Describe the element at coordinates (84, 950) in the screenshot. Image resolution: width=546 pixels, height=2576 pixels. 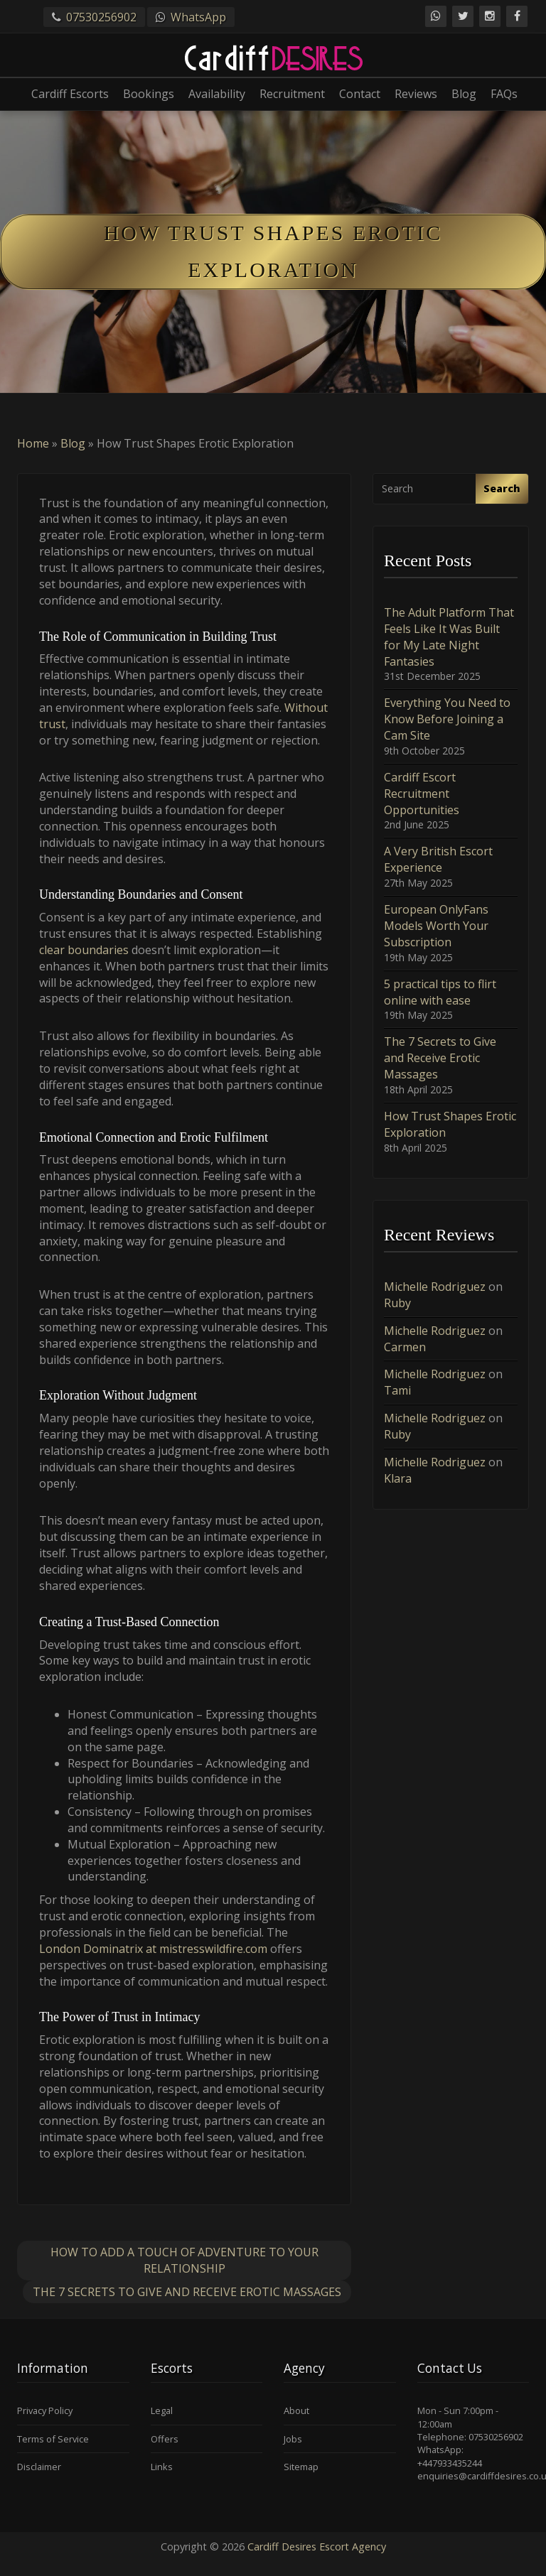
I see `clear boundaries` at that location.